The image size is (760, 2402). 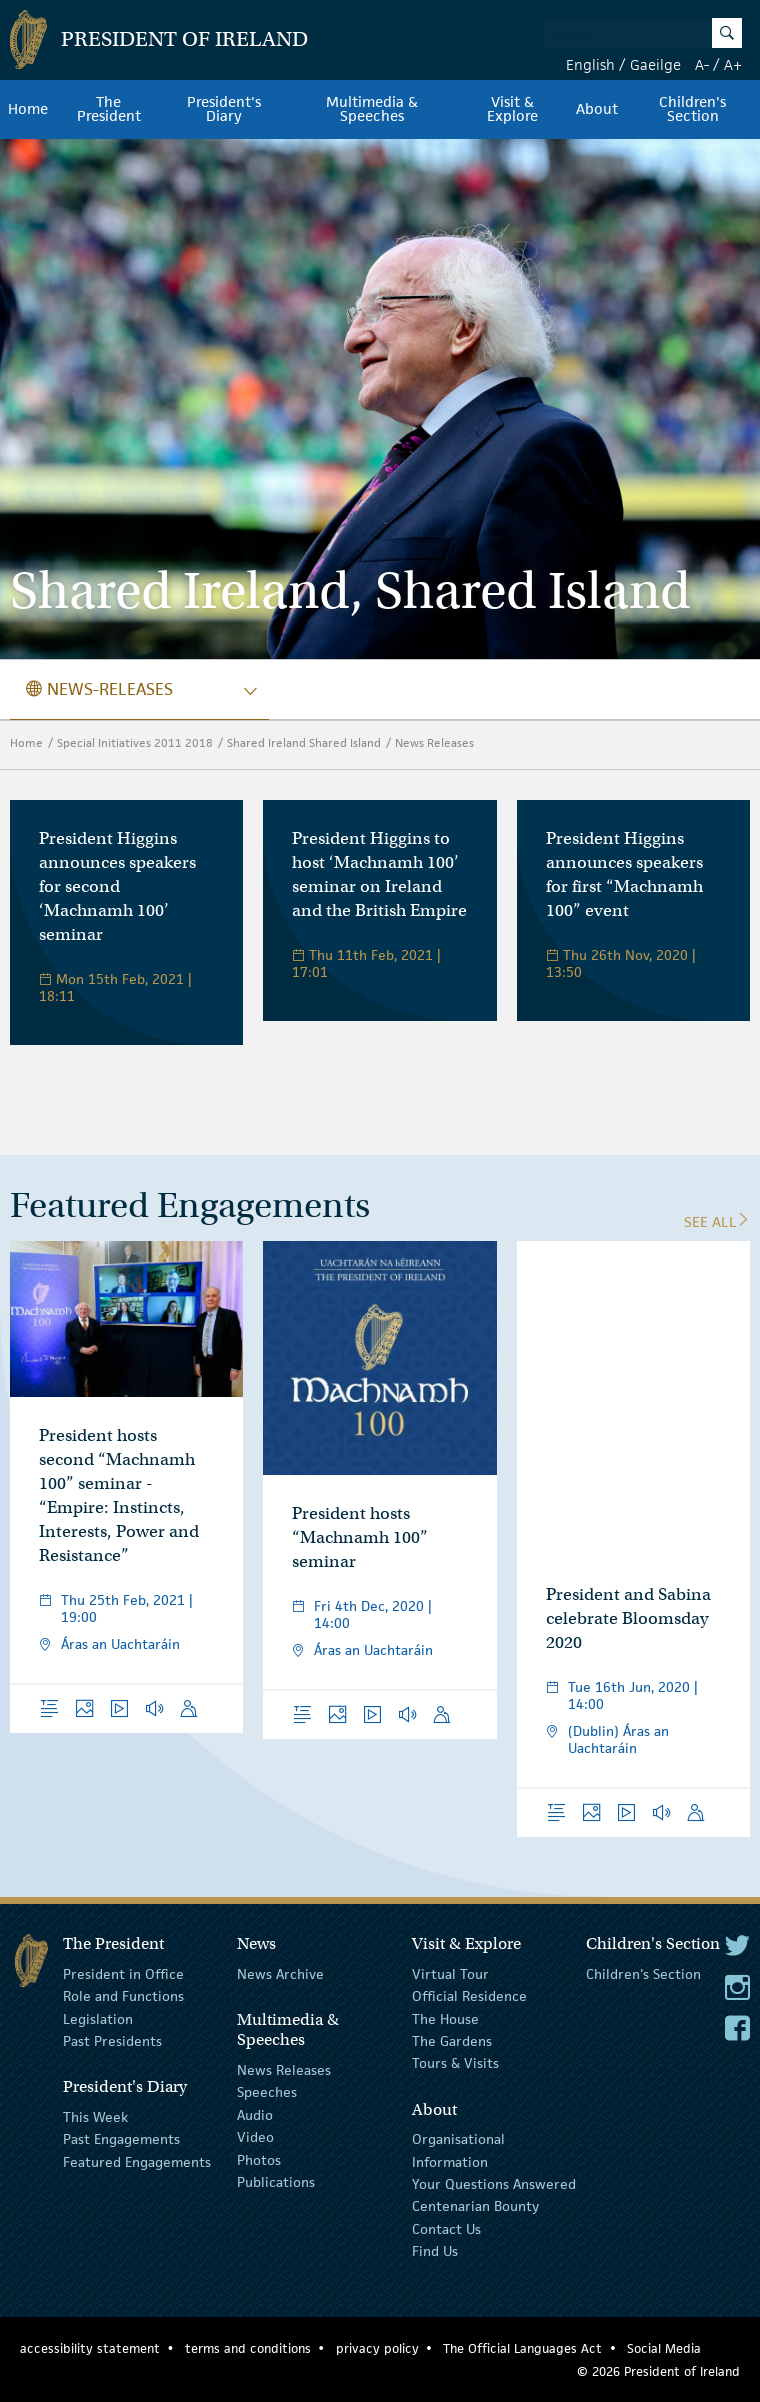 I want to click on Tours & Visits, so click(x=455, y=2063).